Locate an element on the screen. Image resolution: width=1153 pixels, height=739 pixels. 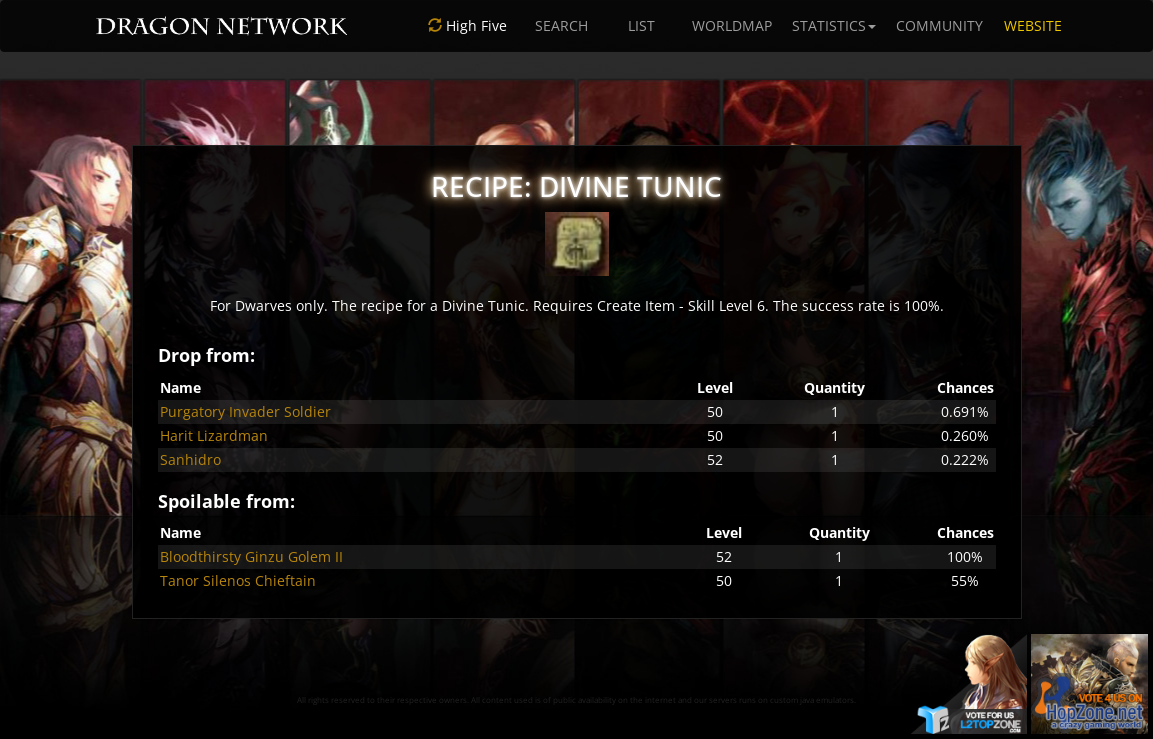
Sanhidro is located at coordinates (190, 459).